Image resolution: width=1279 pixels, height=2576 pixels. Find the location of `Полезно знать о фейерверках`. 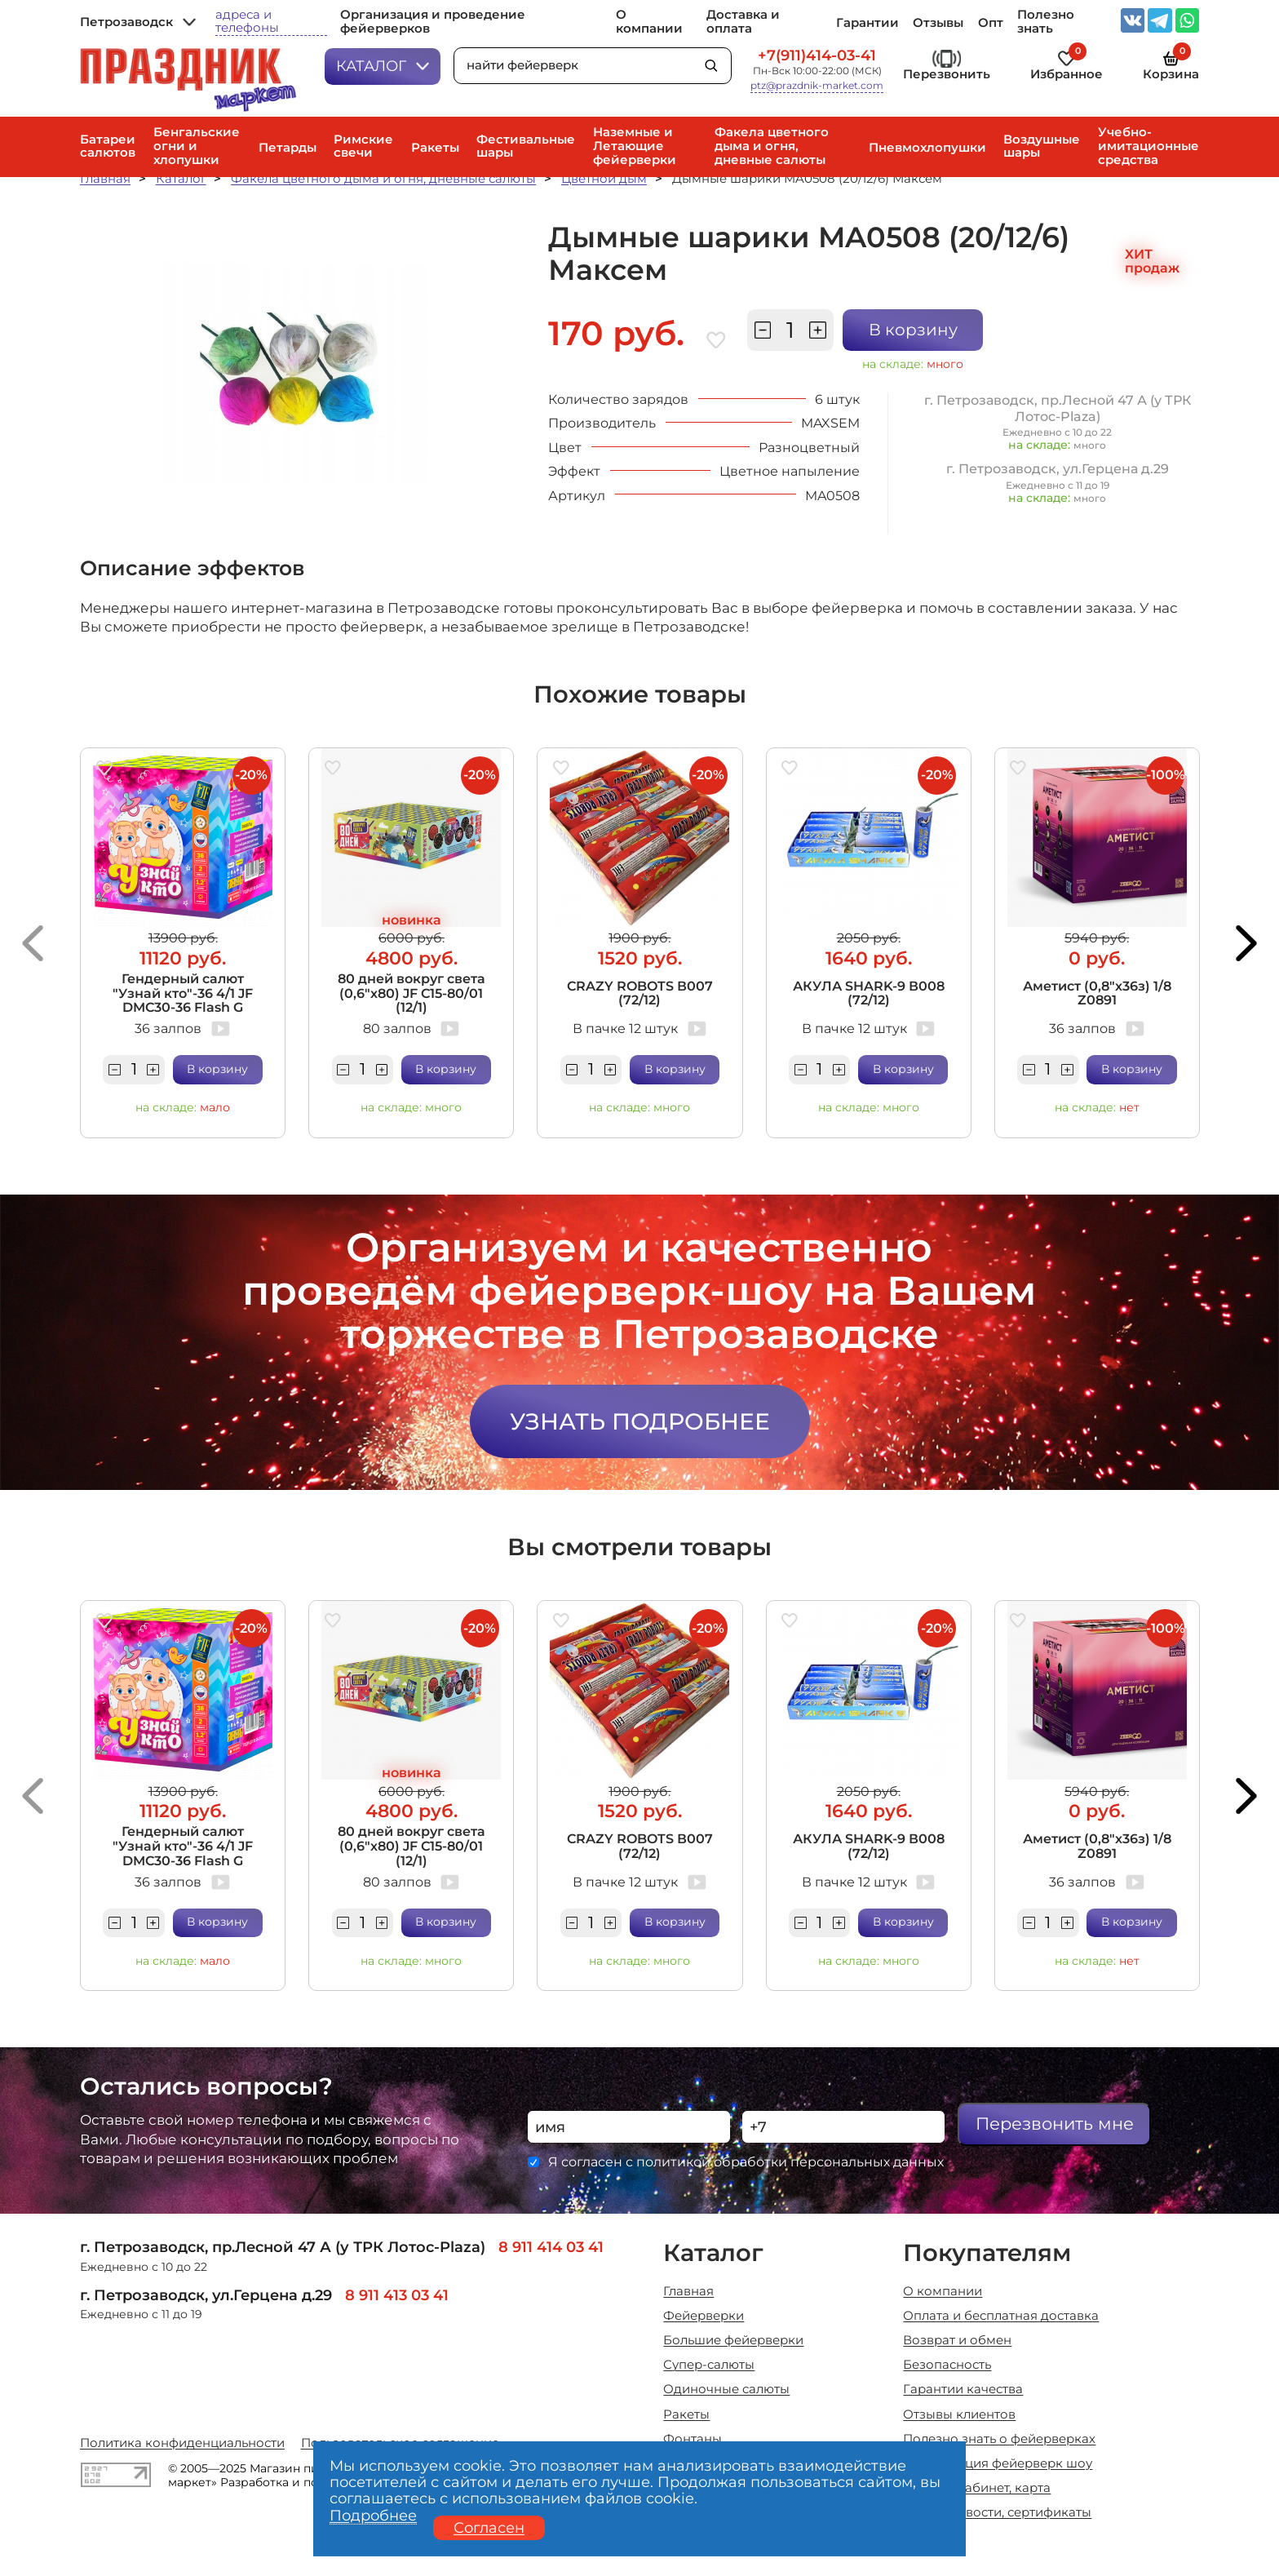

Полезно знать о фейерверках is located at coordinates (999, 2439).